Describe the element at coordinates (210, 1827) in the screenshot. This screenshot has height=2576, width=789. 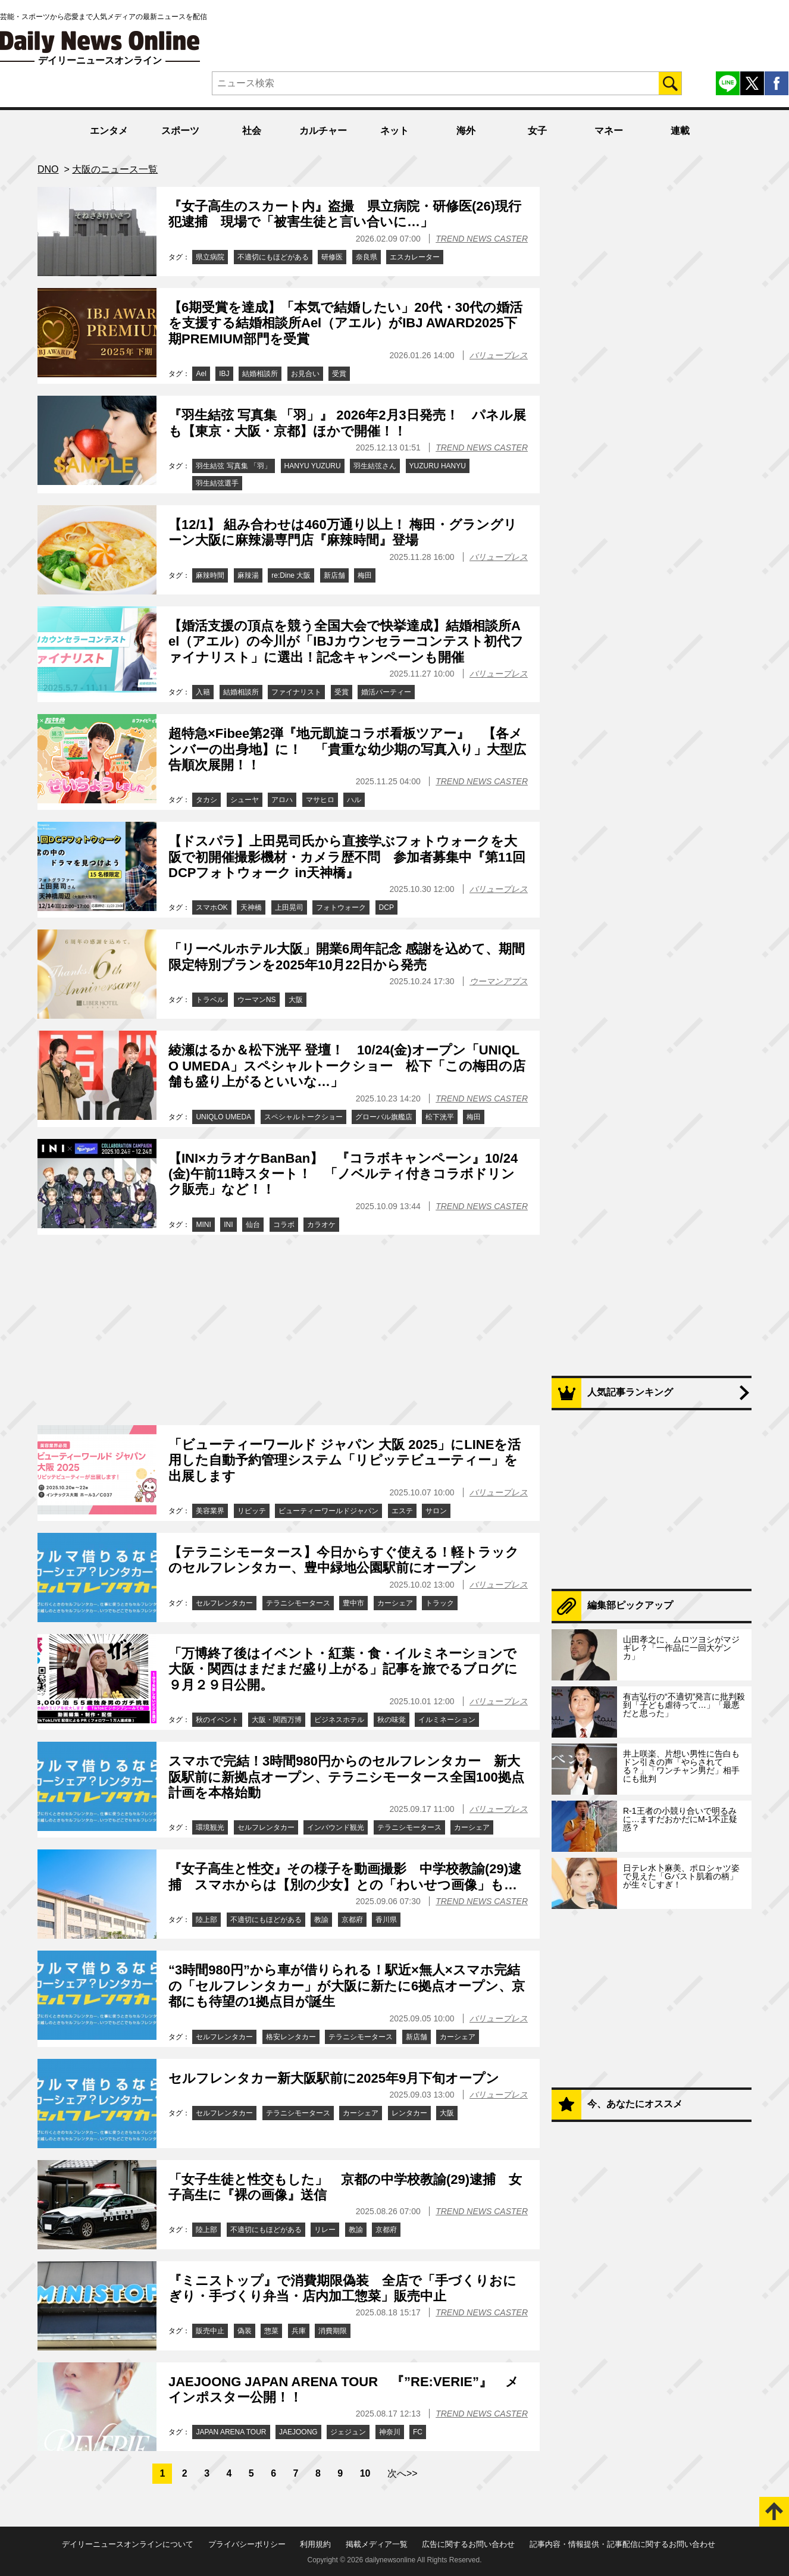
I see `環境観光` at that location.